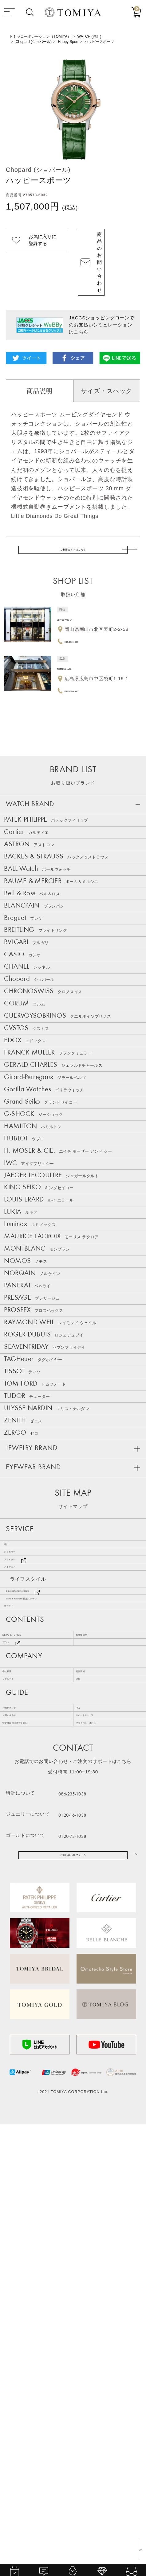 Image resolution: width=146 pixels, height=2576 pixels. What do you see at coordinates (84, 2125) in the screenshot?
I see `FAQ` at bounding box center [84, 2125].